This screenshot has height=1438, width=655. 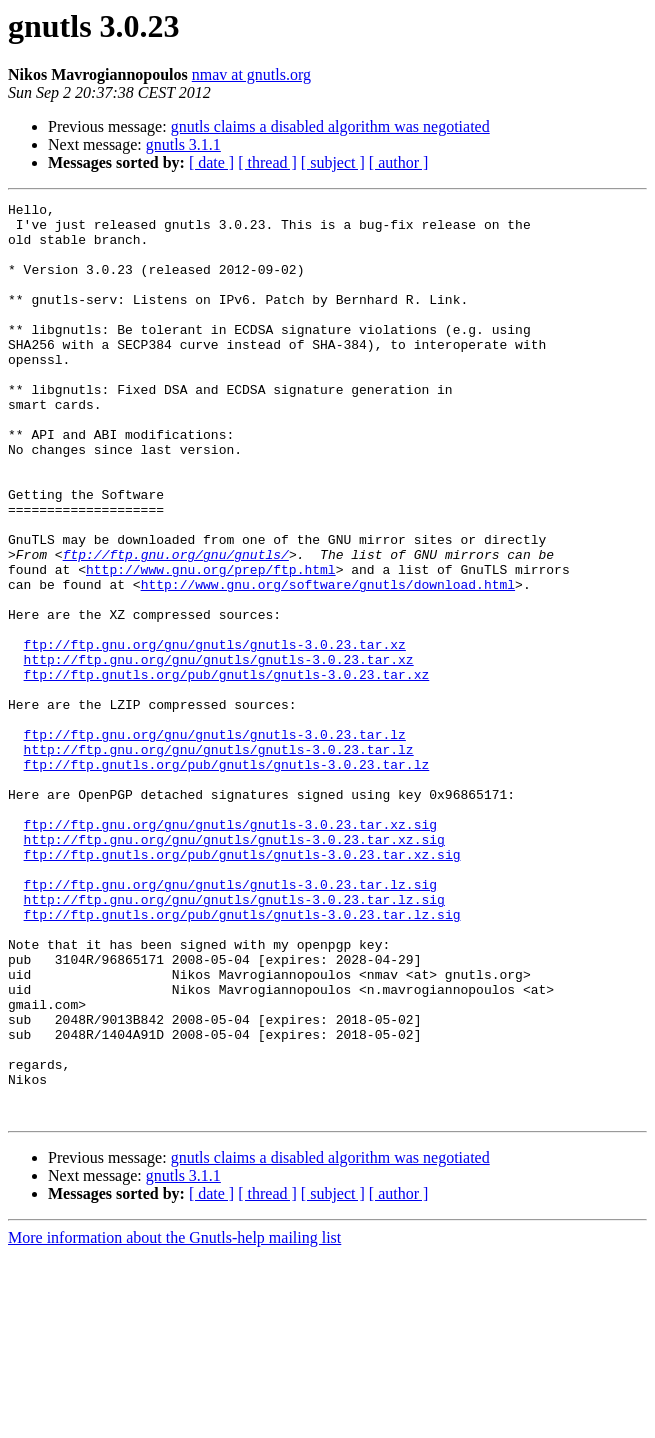 What do you see at coordinates (219, 752) in the screenshot?
I see `http://ftp.gnu.org/gnu/gnutls/gnutls-3.0.23.tar.xz` at bounding box center [219, 752].